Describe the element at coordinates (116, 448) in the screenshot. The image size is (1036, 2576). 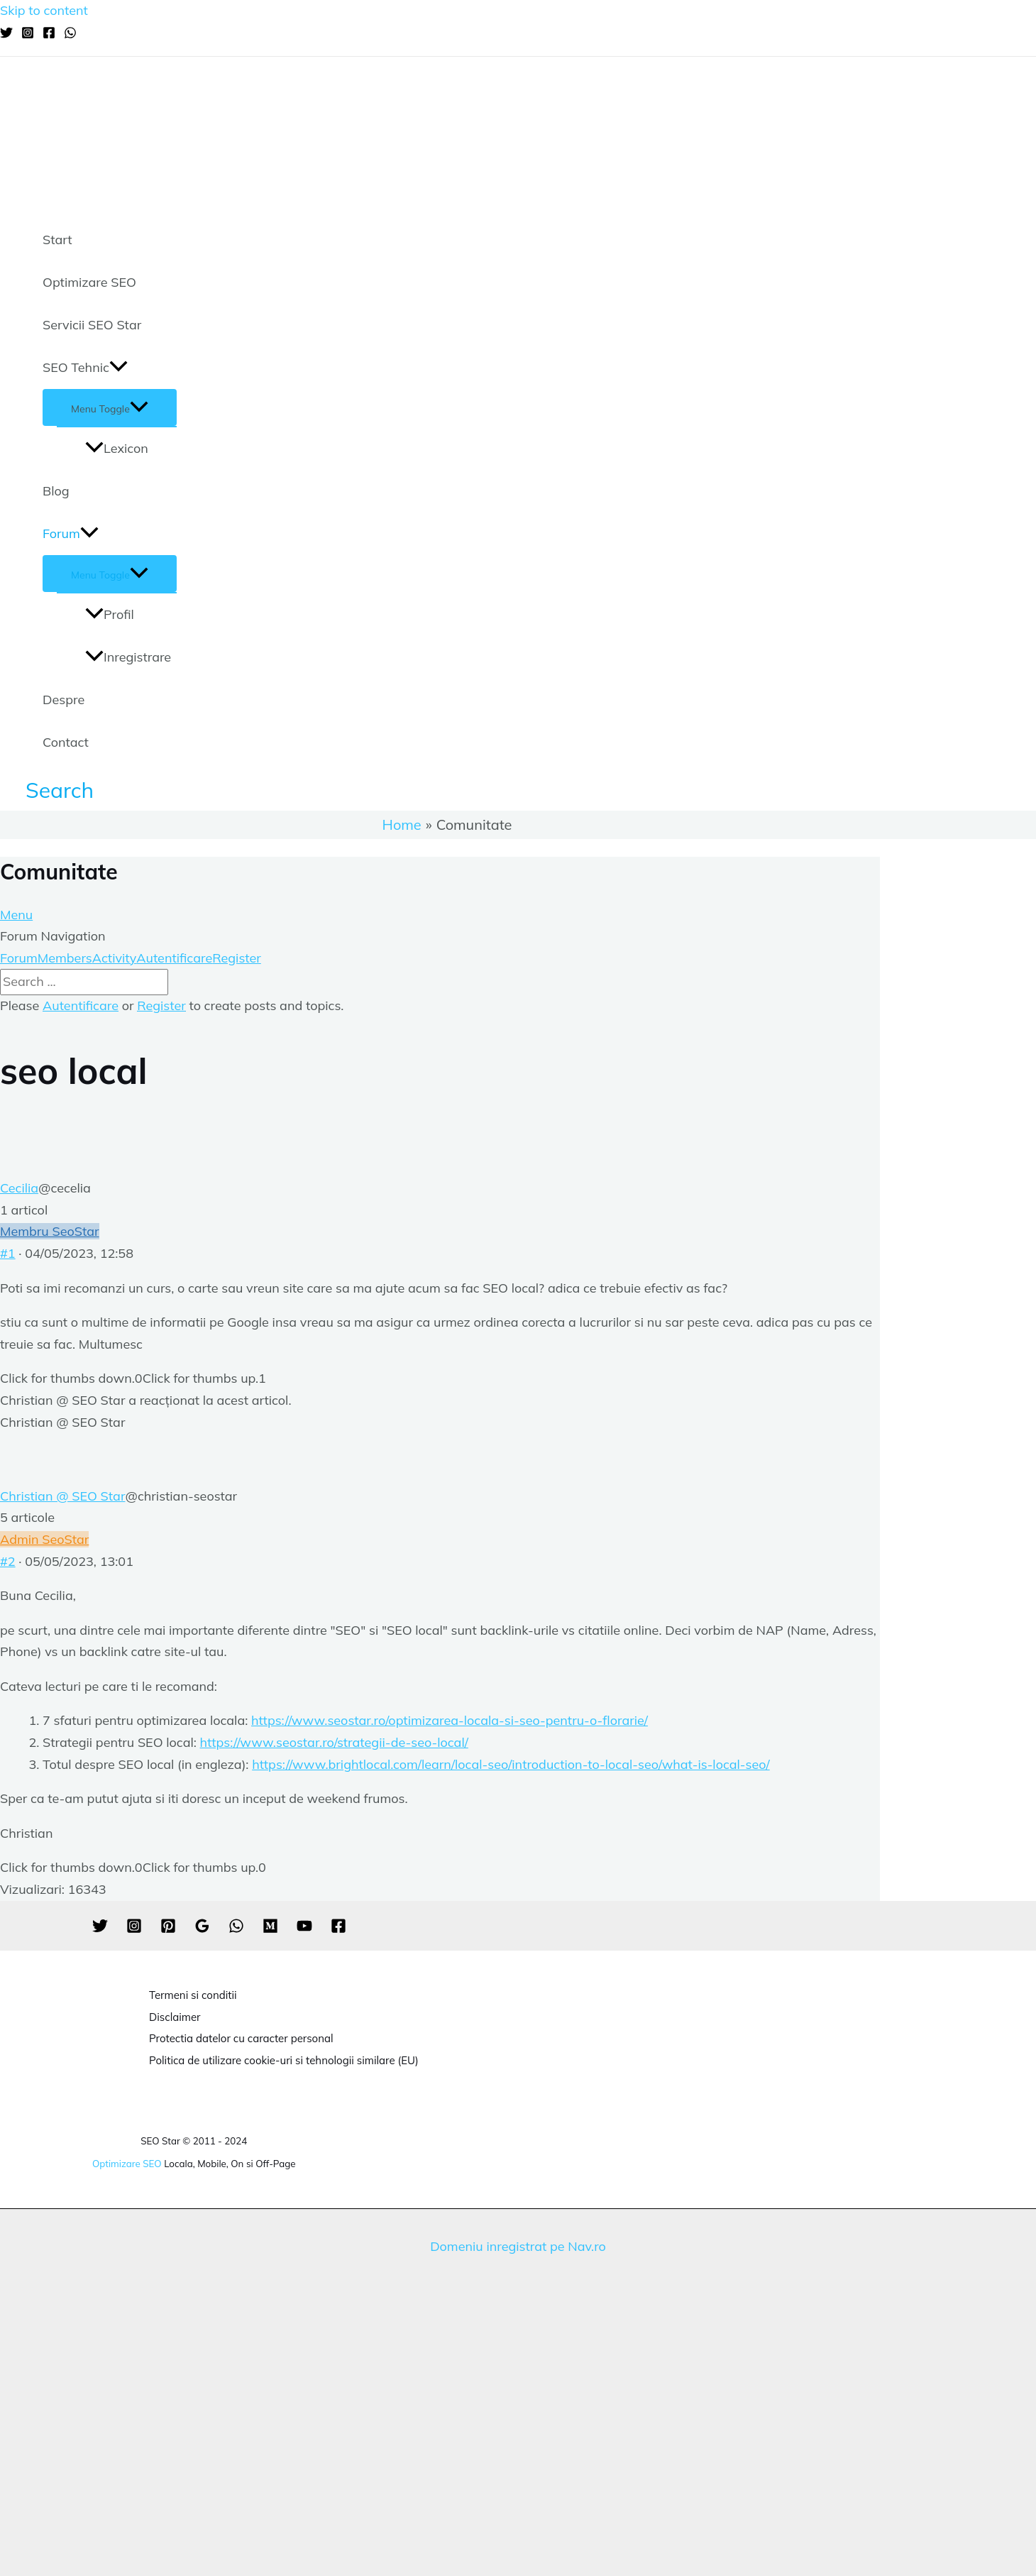
I see `Lexicon` at that location.